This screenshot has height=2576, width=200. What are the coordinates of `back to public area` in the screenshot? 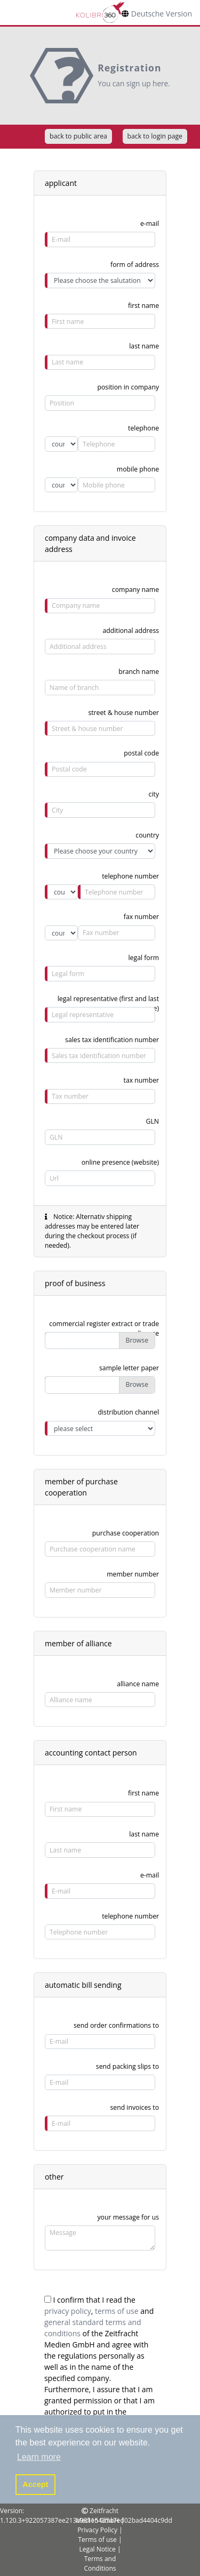 It's located at (78, 136).